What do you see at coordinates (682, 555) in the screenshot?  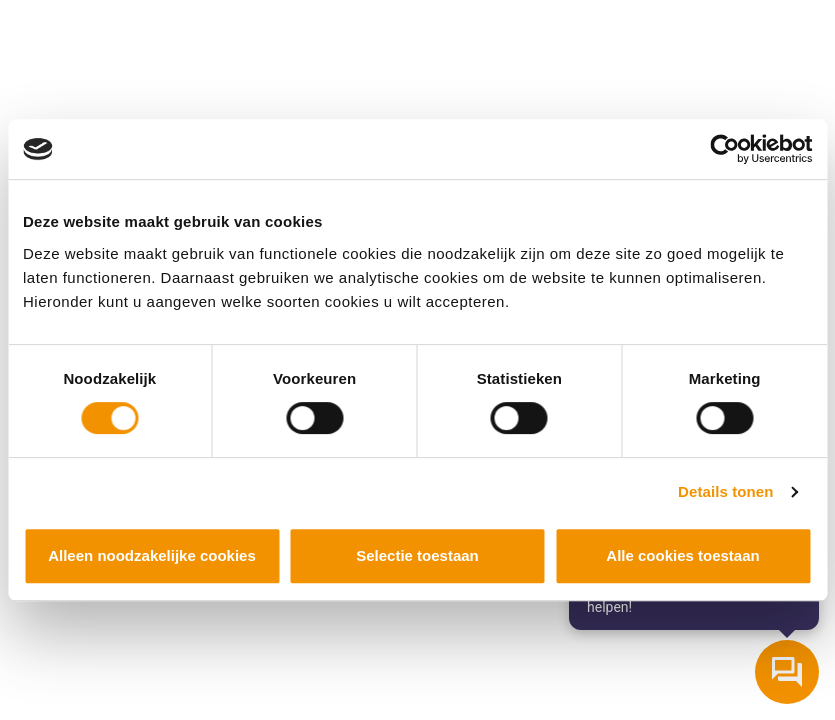 I see `Alle cookies toestaan` at bounding box center [682, 555].